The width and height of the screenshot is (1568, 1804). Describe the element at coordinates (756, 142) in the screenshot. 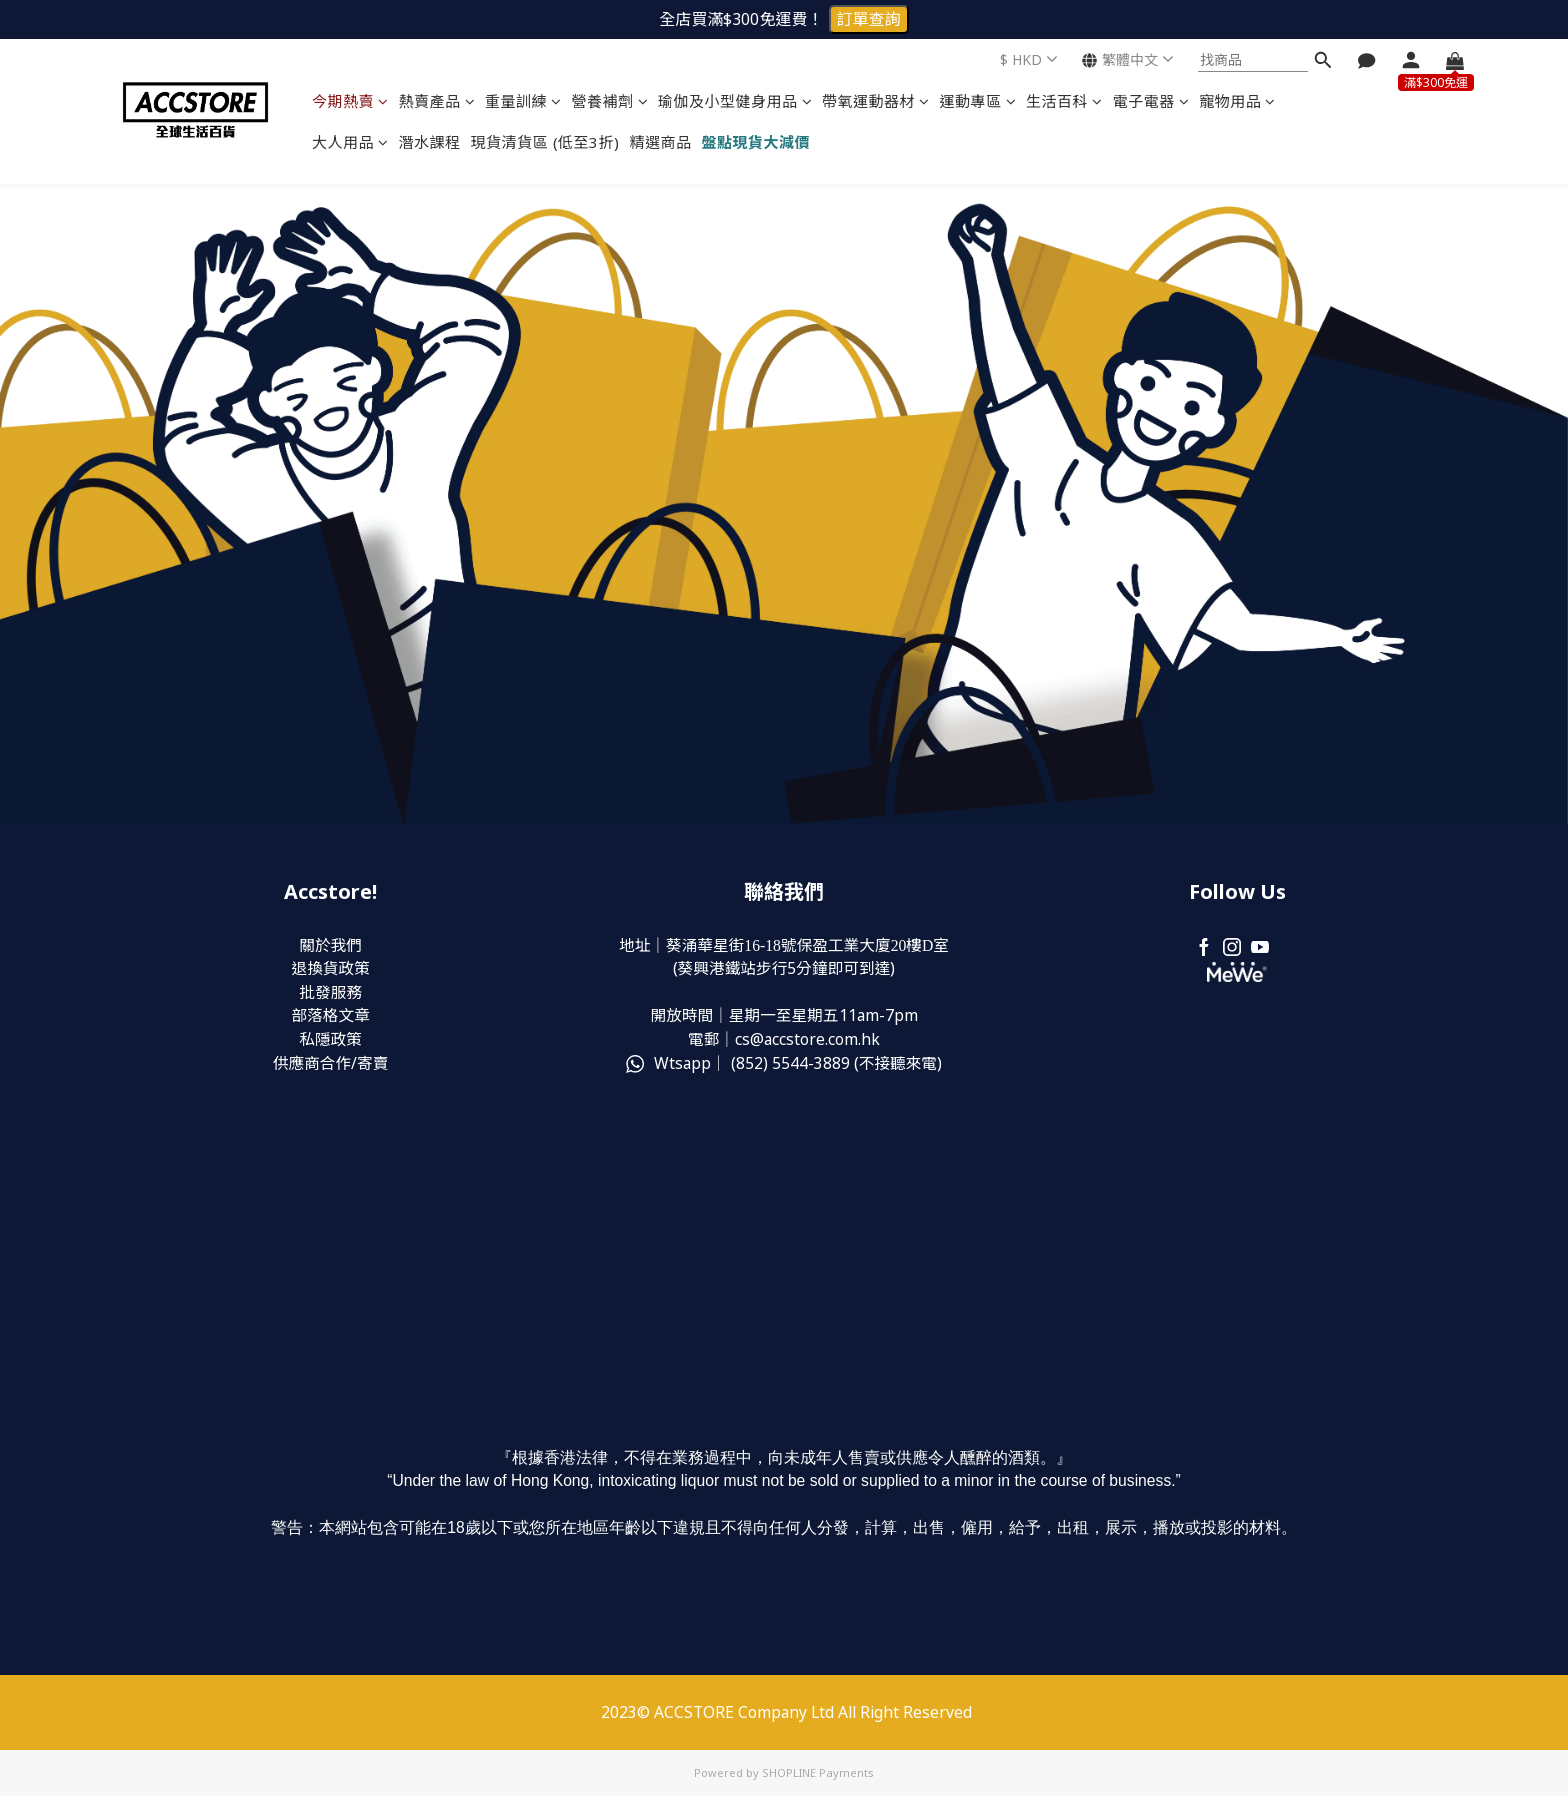

I see `盤點現貨大減價` at that location.